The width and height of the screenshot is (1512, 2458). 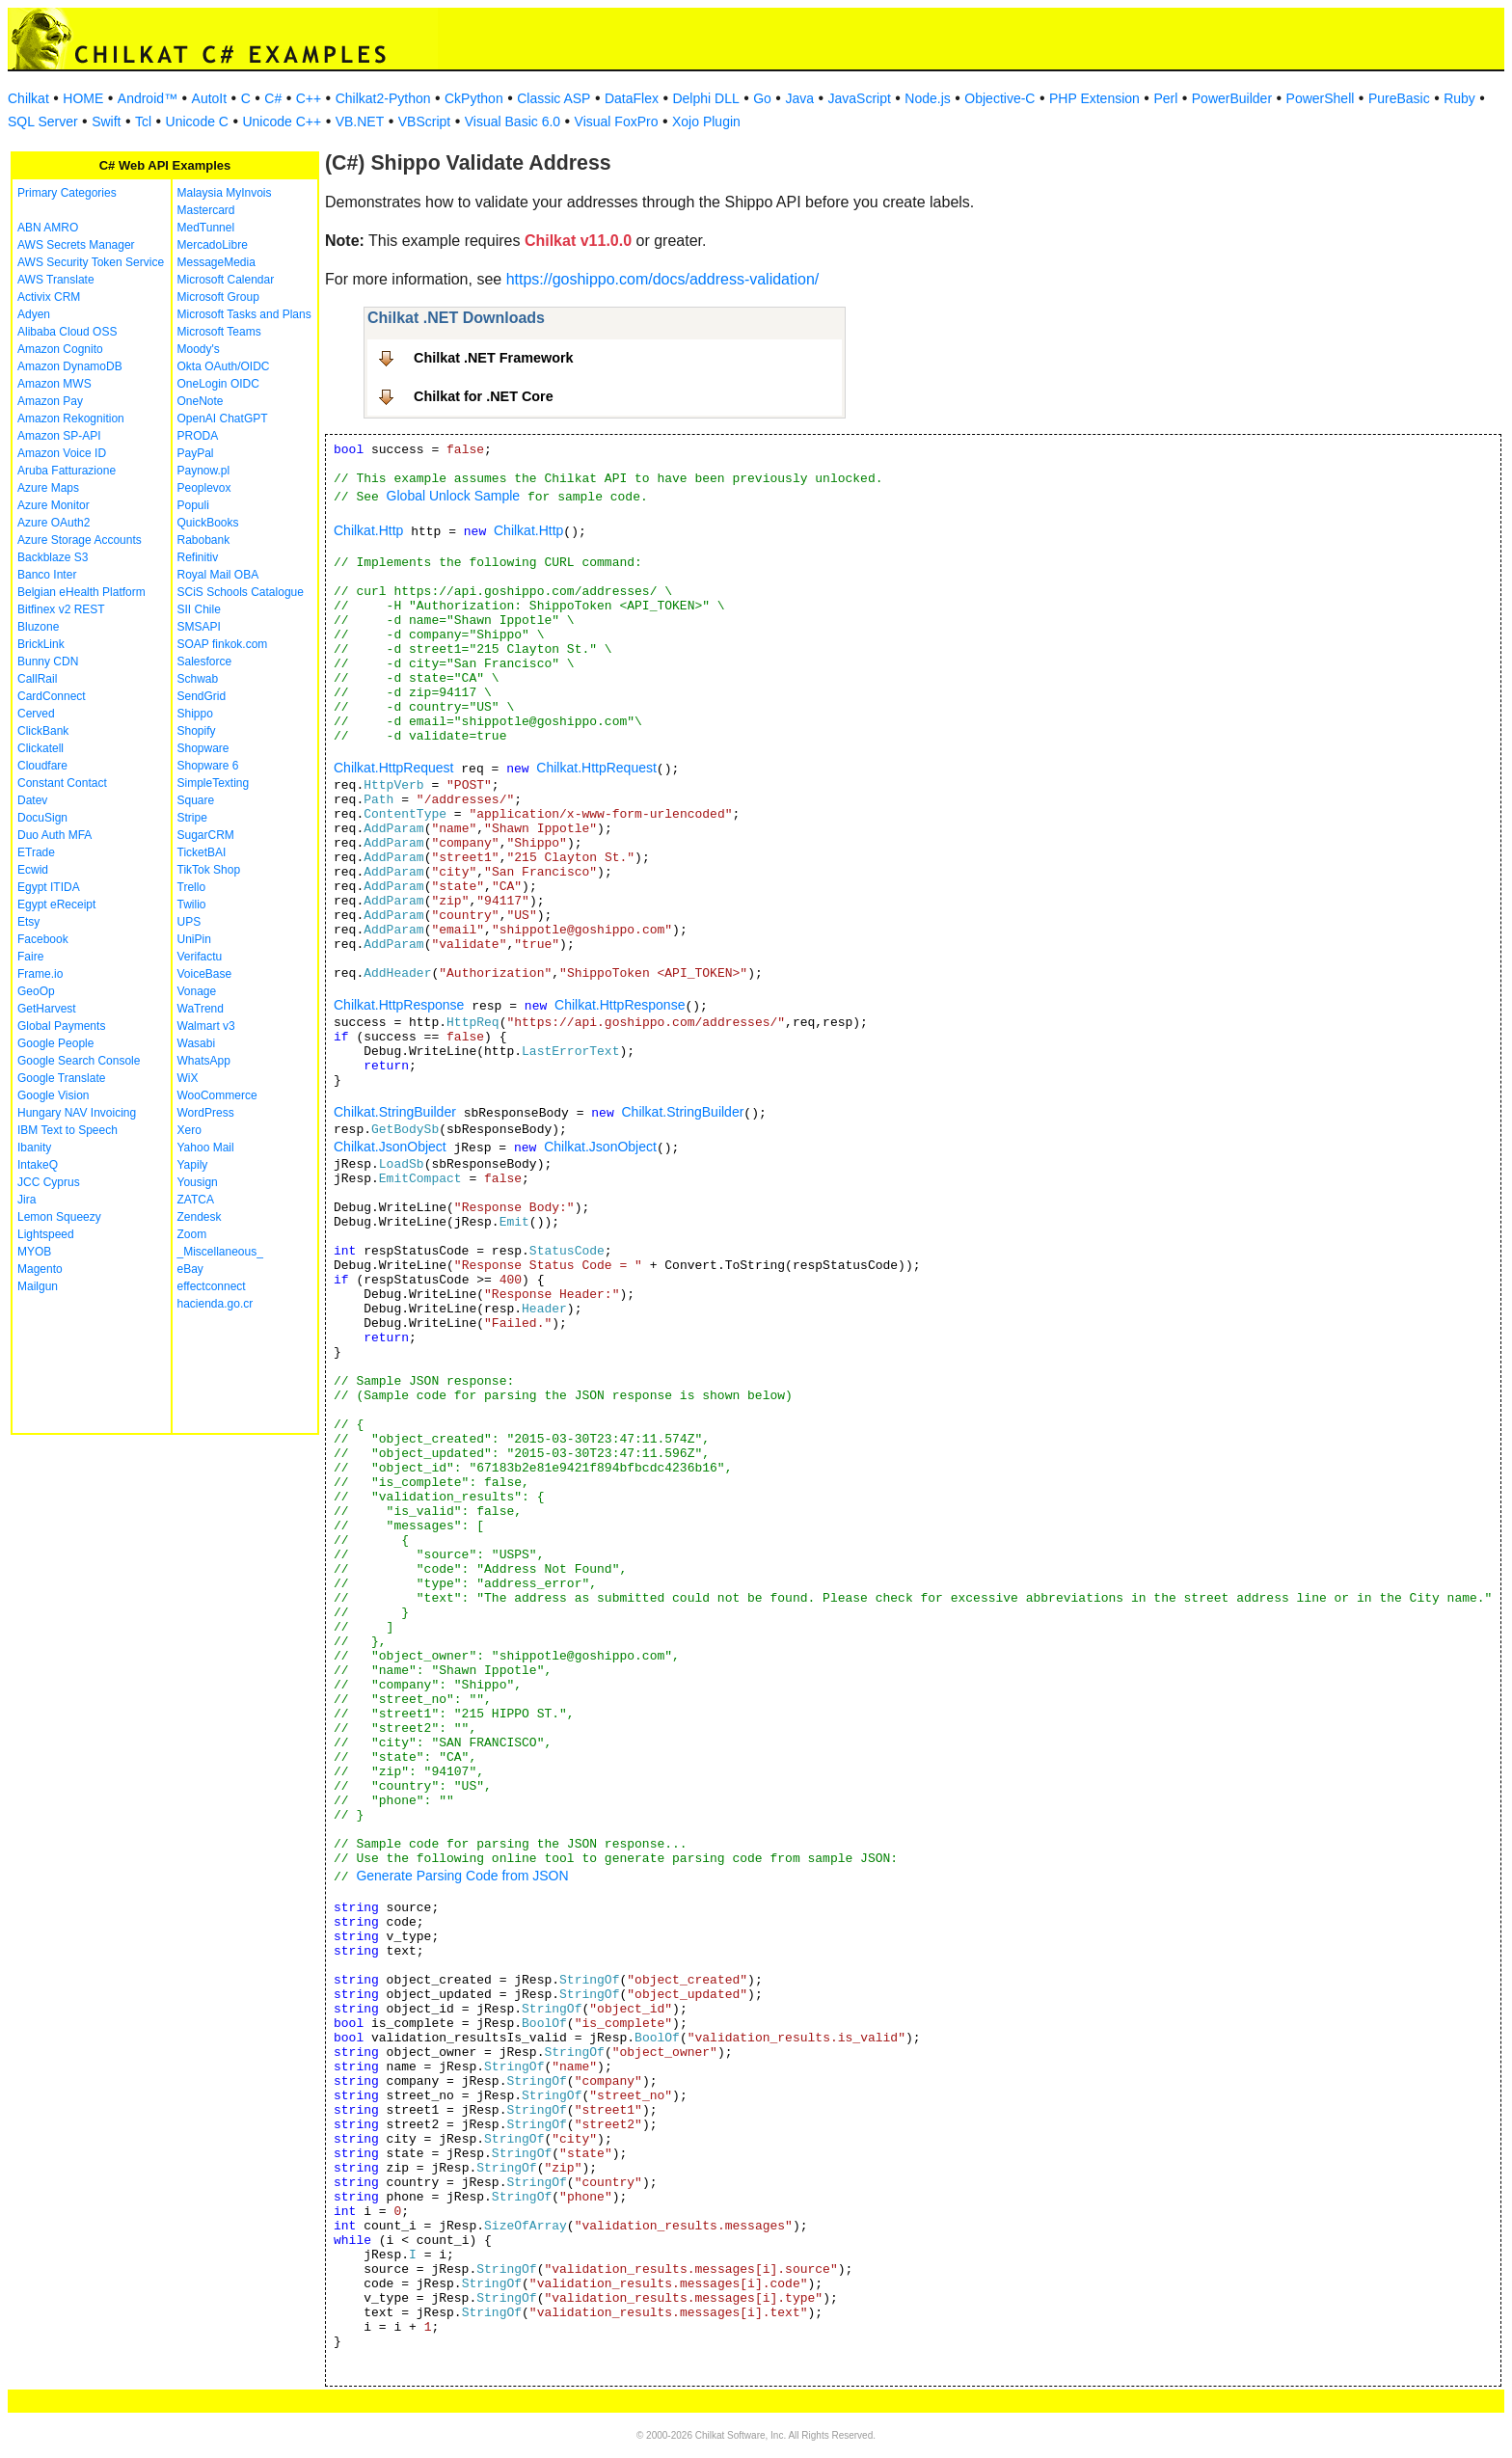 I want to click on Amazon Voice ID, so click(x=61, y=453).